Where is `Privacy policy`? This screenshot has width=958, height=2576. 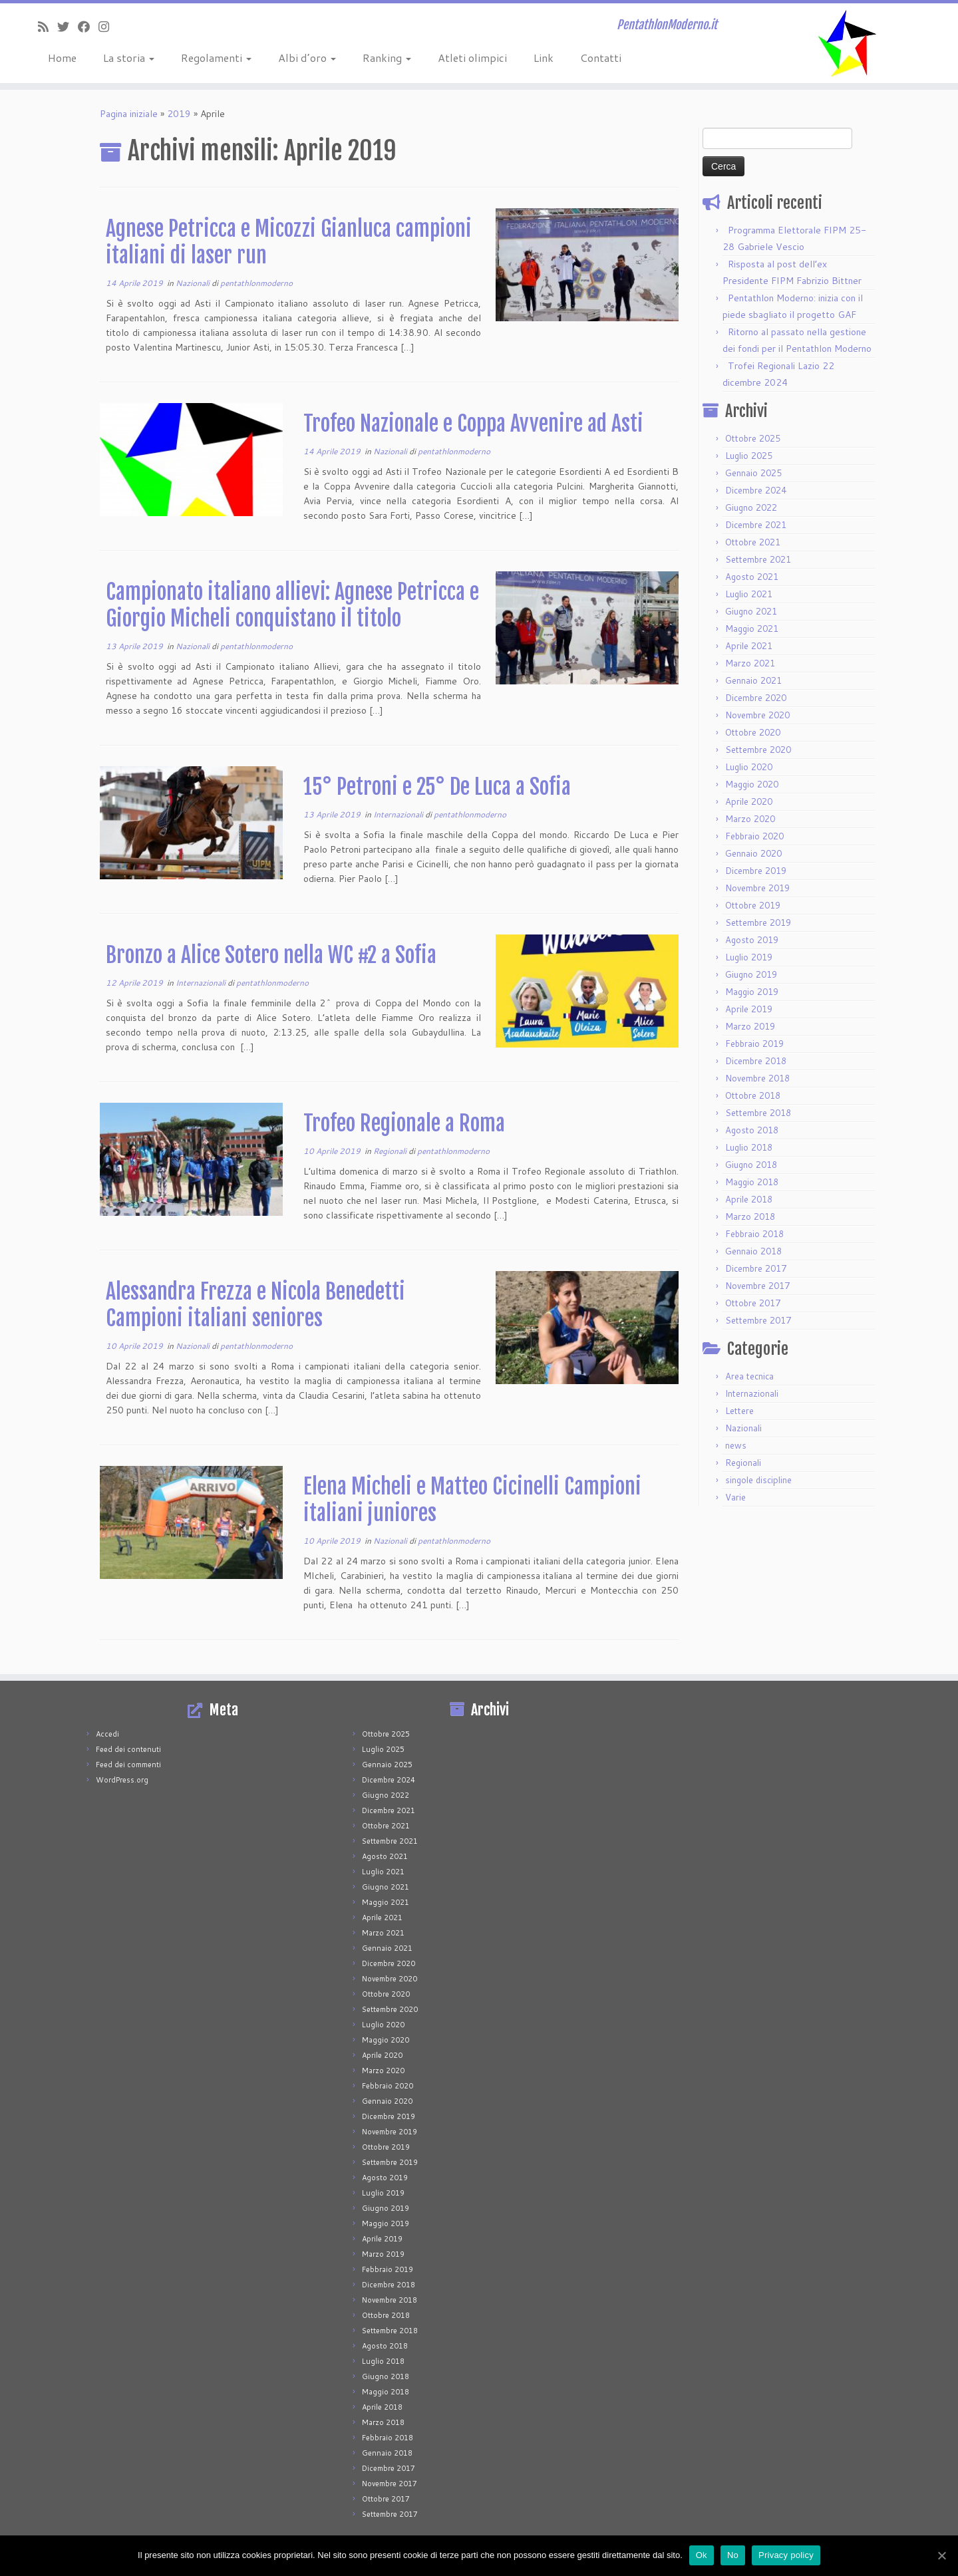 Privacy policy is located at coordinates (786, 2555).